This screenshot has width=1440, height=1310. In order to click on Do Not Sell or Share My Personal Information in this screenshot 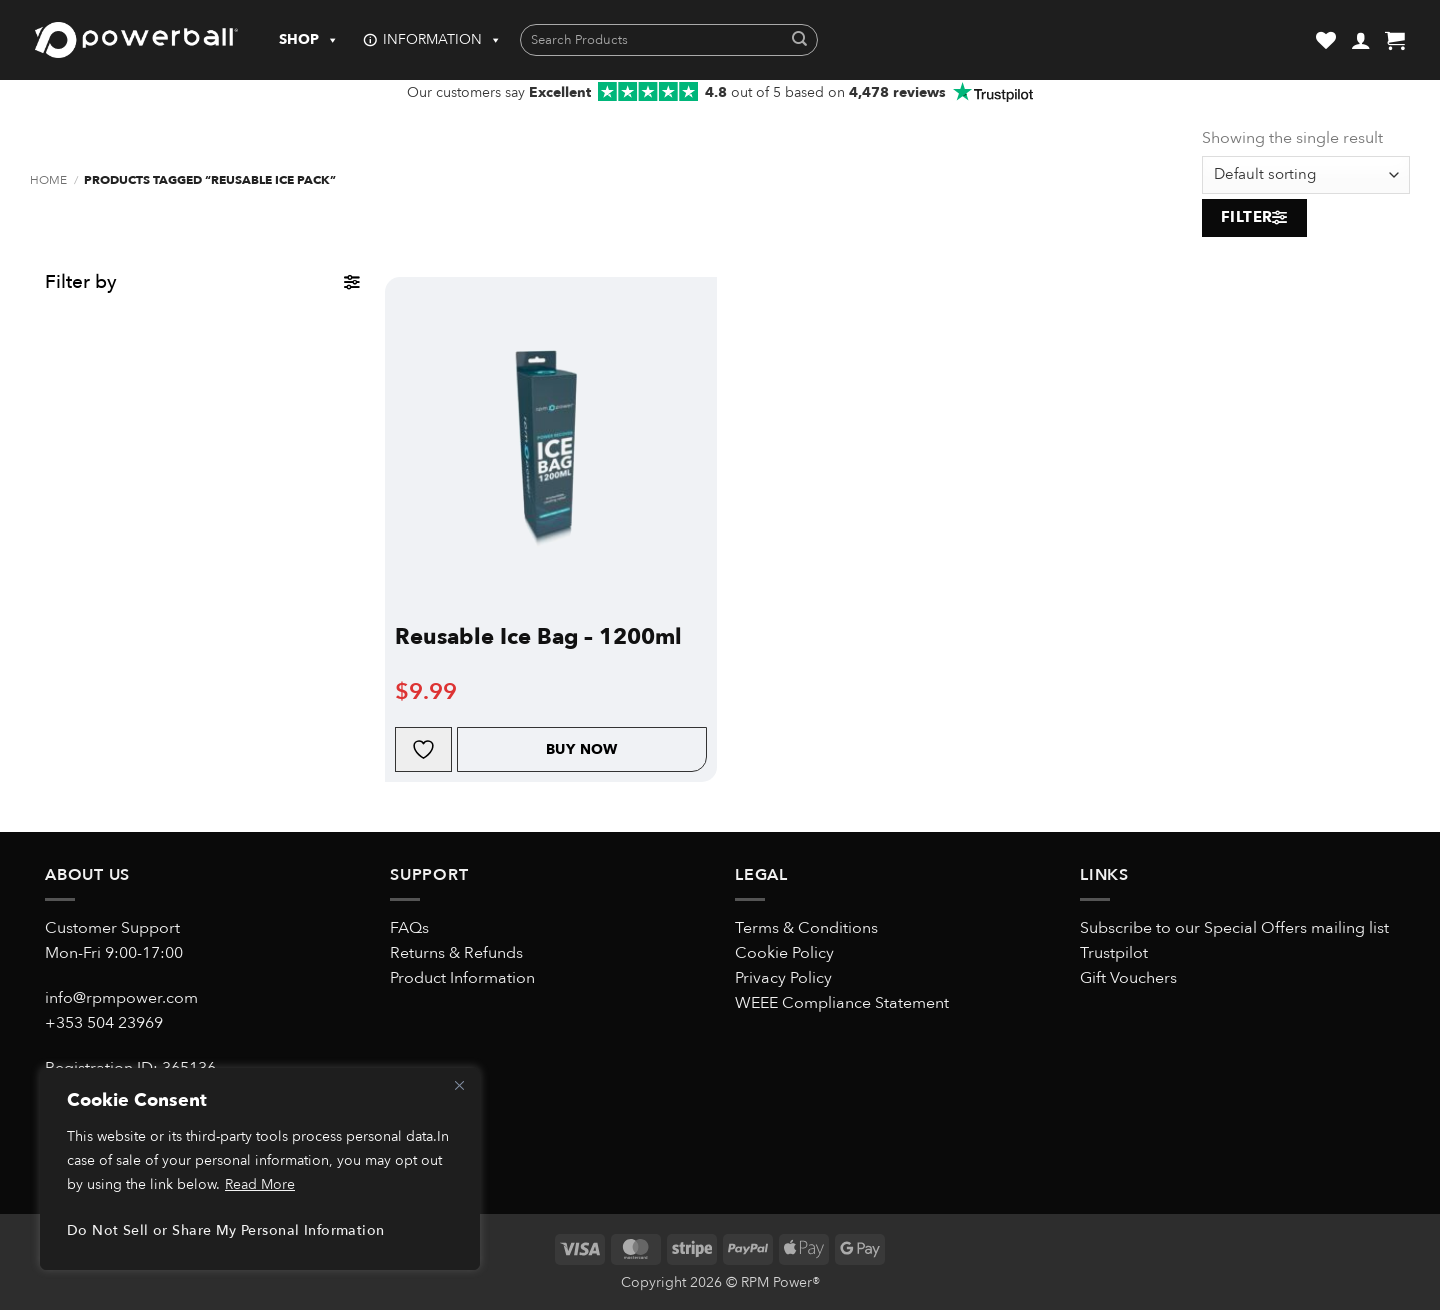, I will do `click(225, 1230)`.